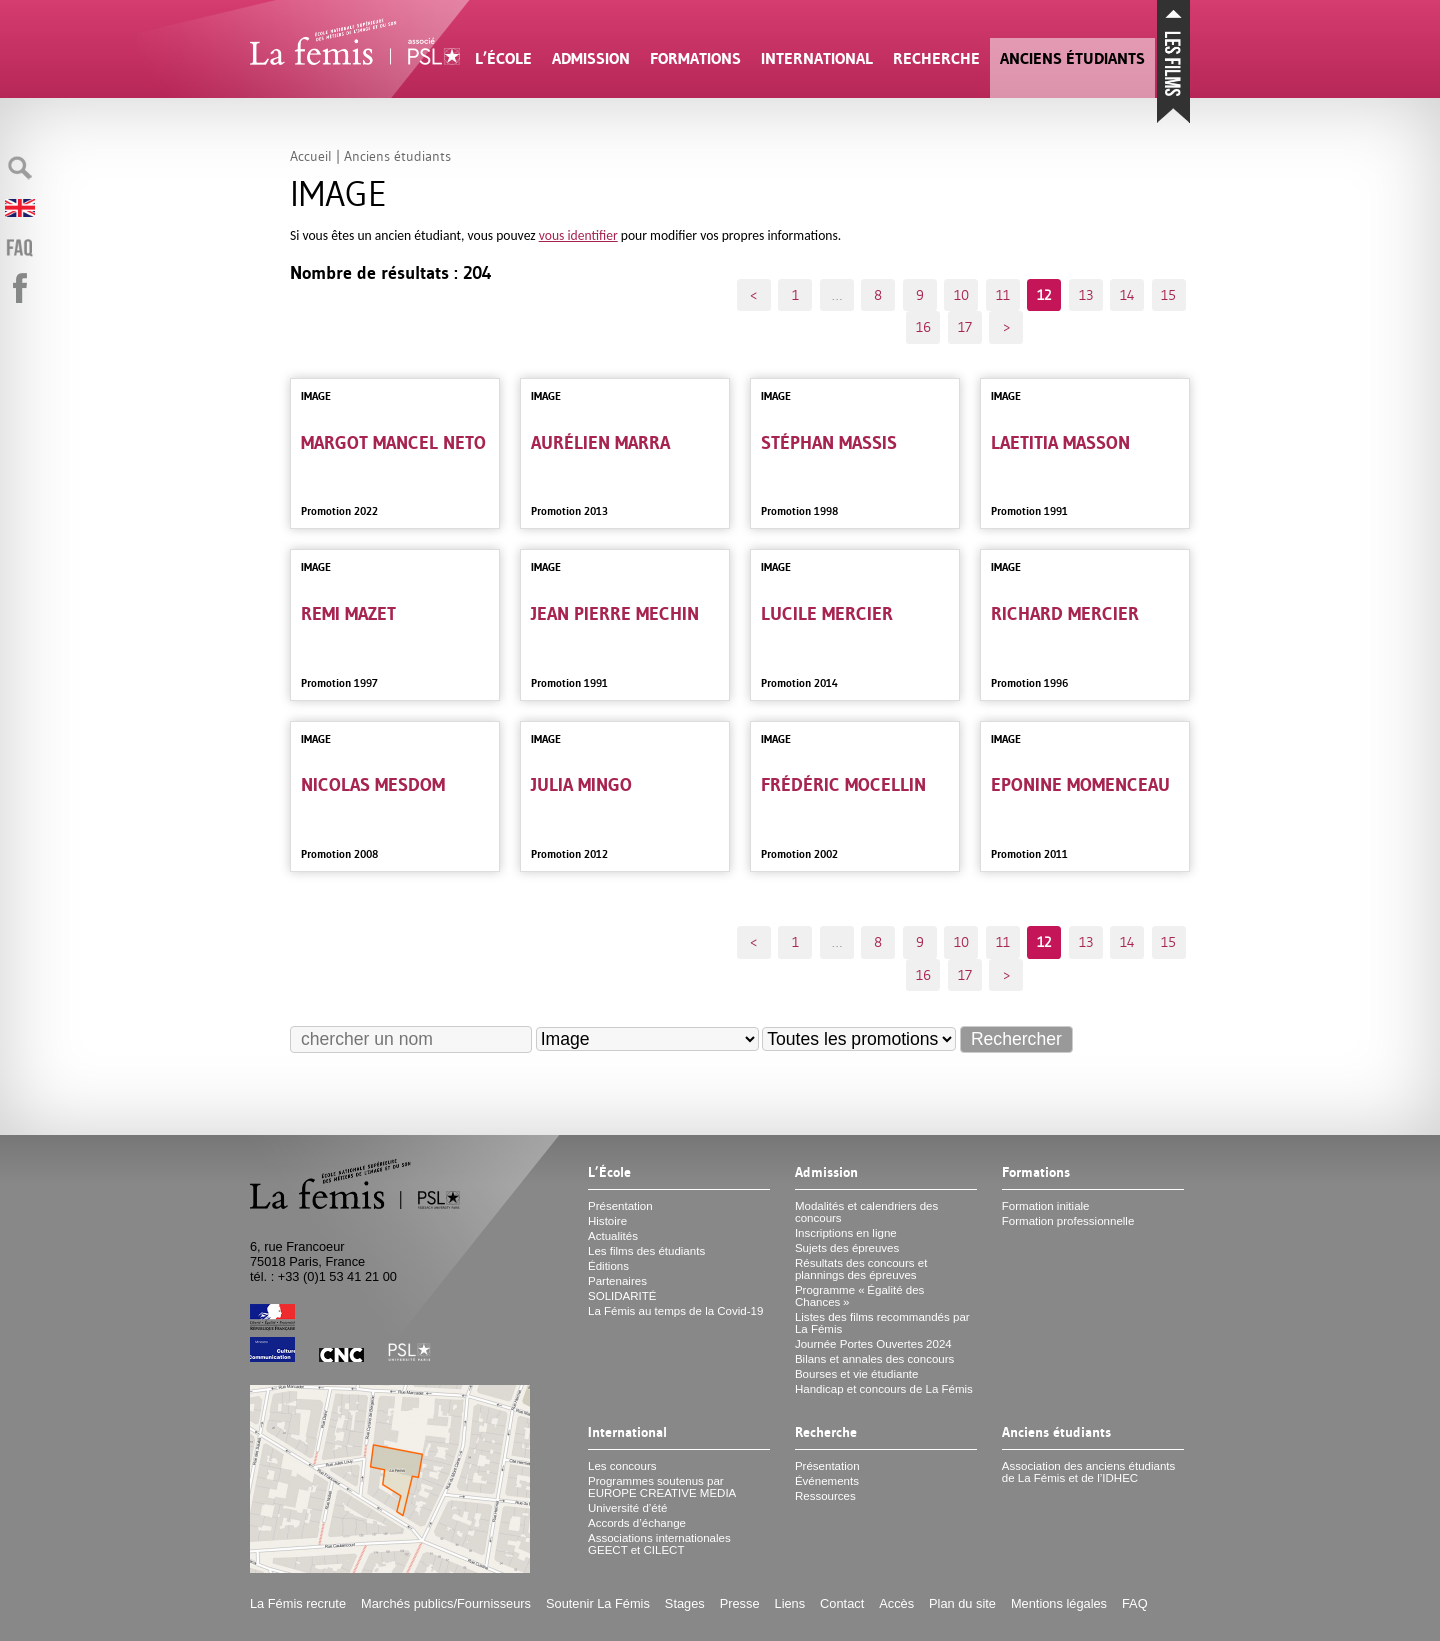 This screenshot has width=1440, height=1641. Describe the element at coordinates (920, 295) in the screenshot. I see `9 [Aller à la page 9]` at that location.